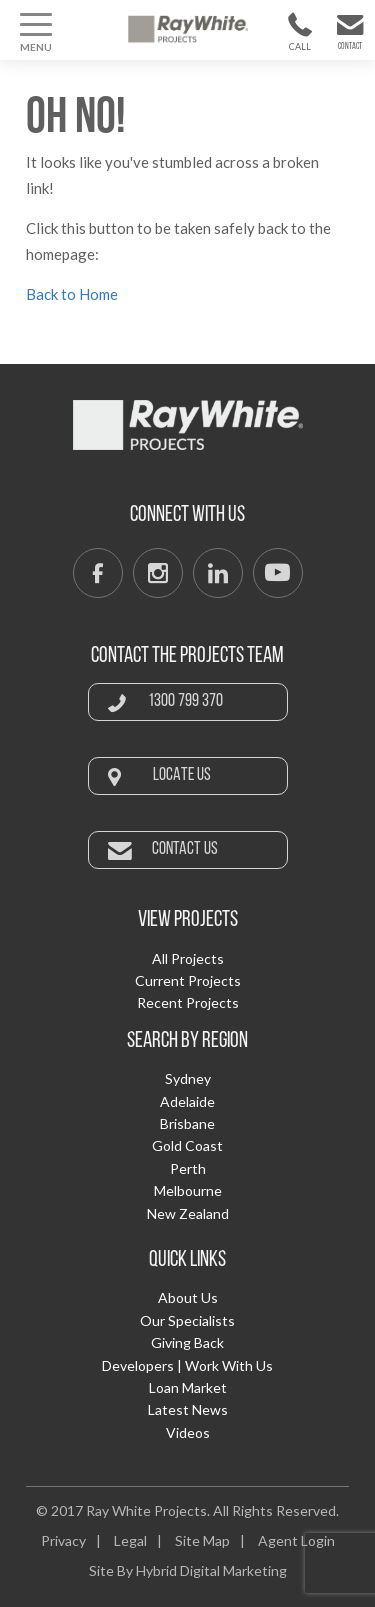 The image size is (375, 1607). What do you see at coordinates (187, 1145) in the screenshot?
I see `Gold Coast` at bounding box center [187, 1145].